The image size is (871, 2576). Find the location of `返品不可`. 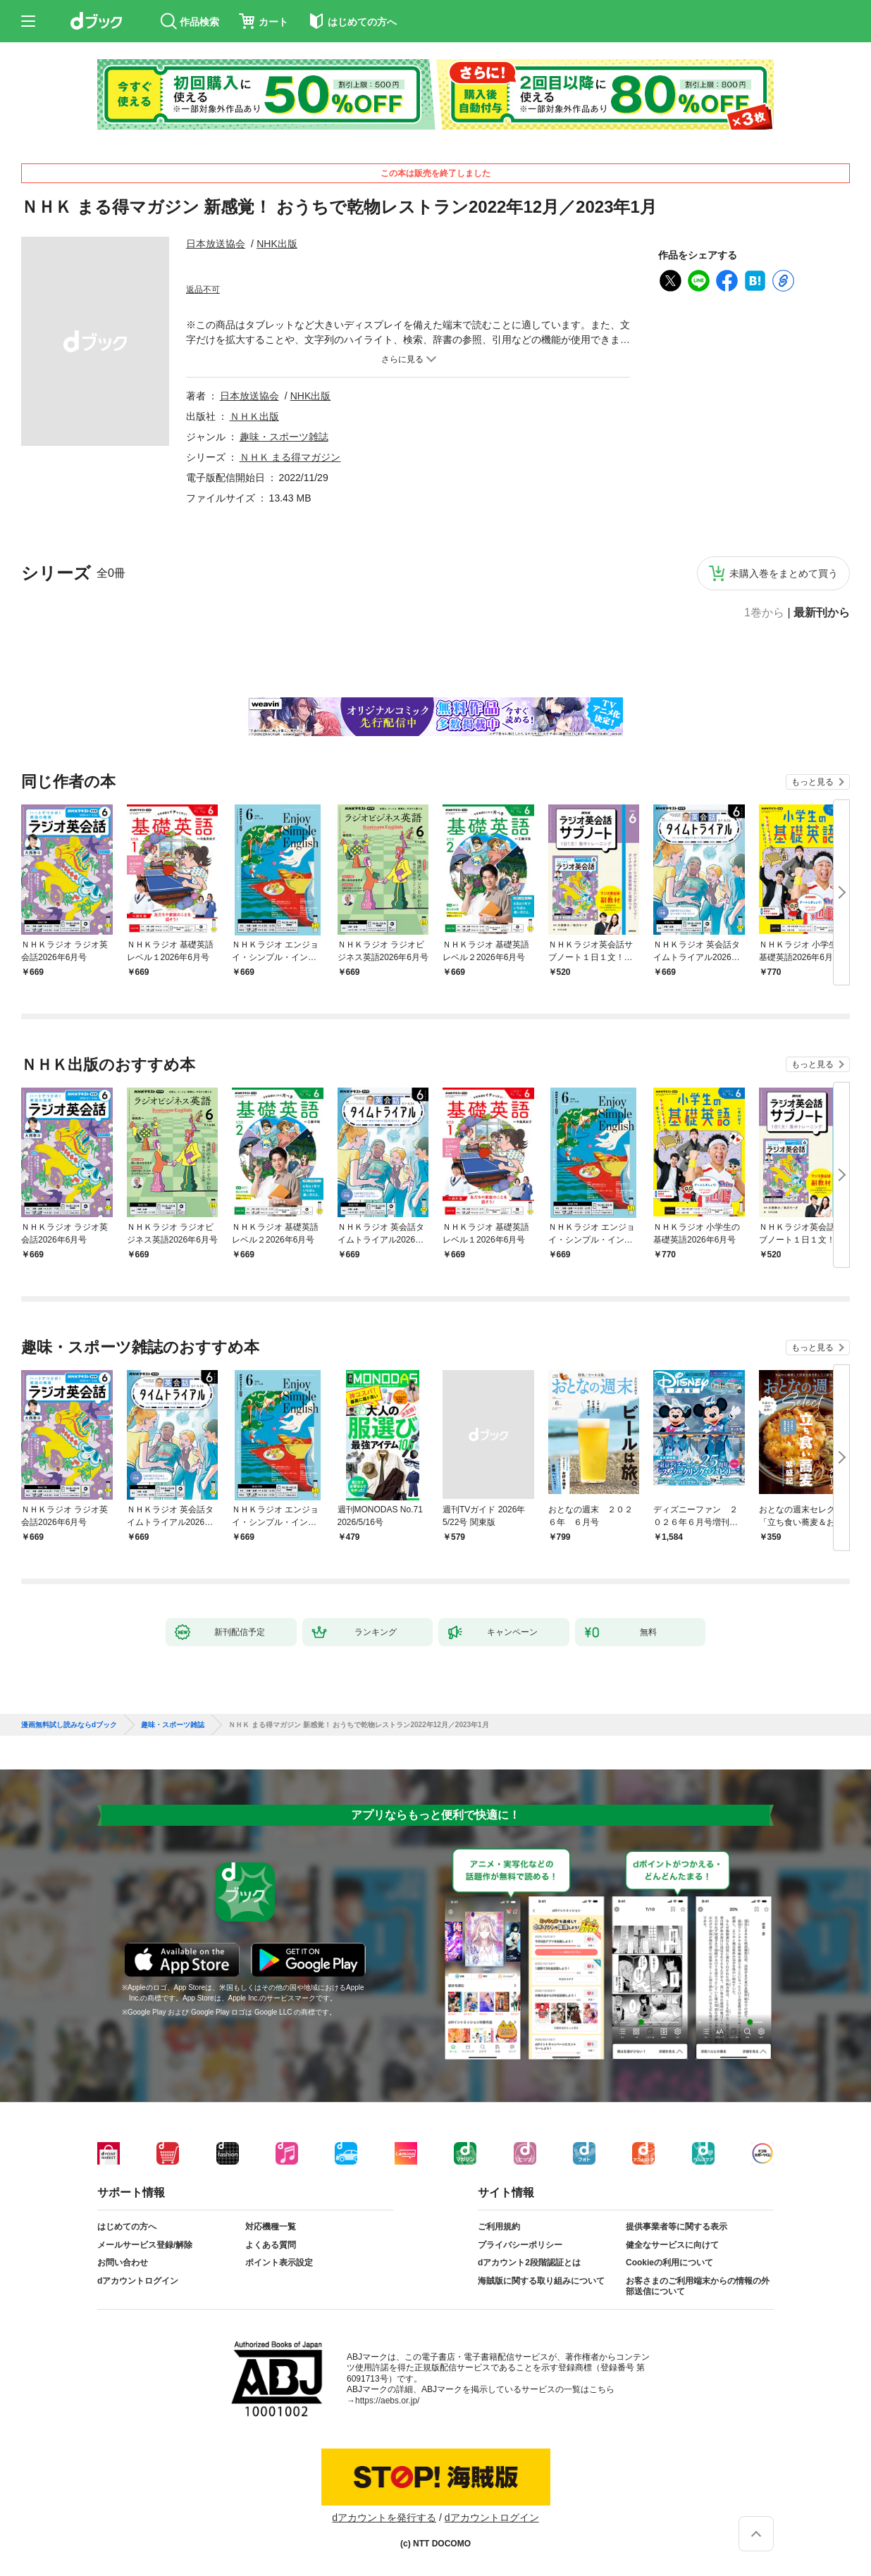

返品不可 is located at coordinates (203, 289).